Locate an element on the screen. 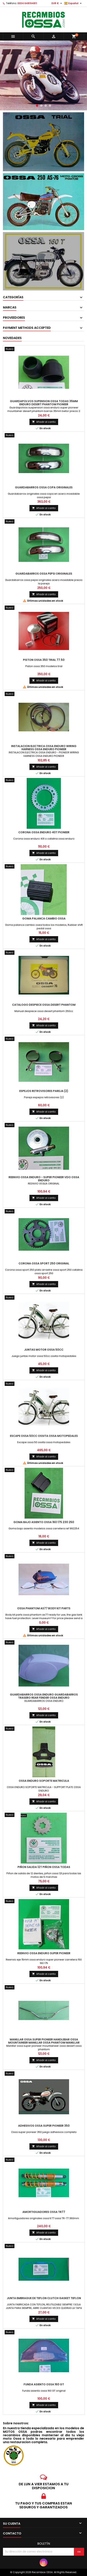 The width and height of the screenshot is (87, 2576). Funda asiento ossa 160 GT is located at coordinates (44, 2384).